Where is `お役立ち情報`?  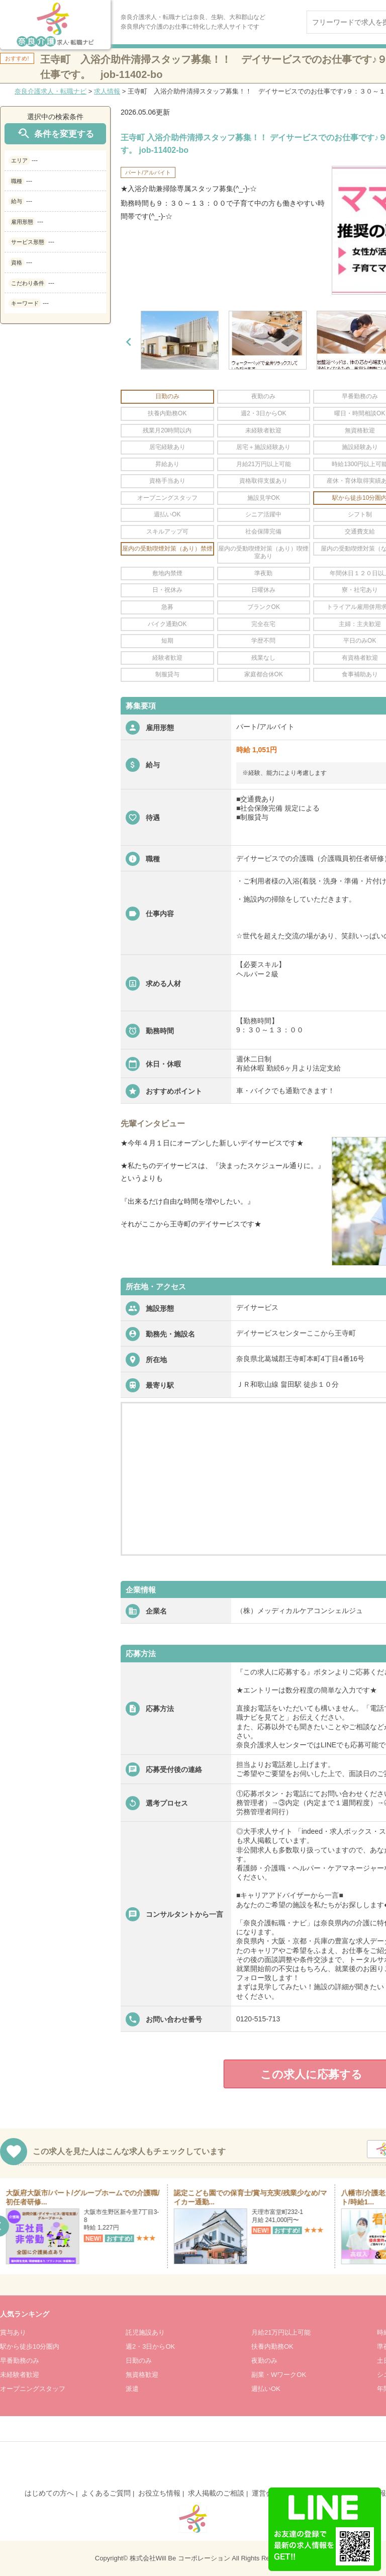
お役立ち情報 is located at coordinates (159, 2493).